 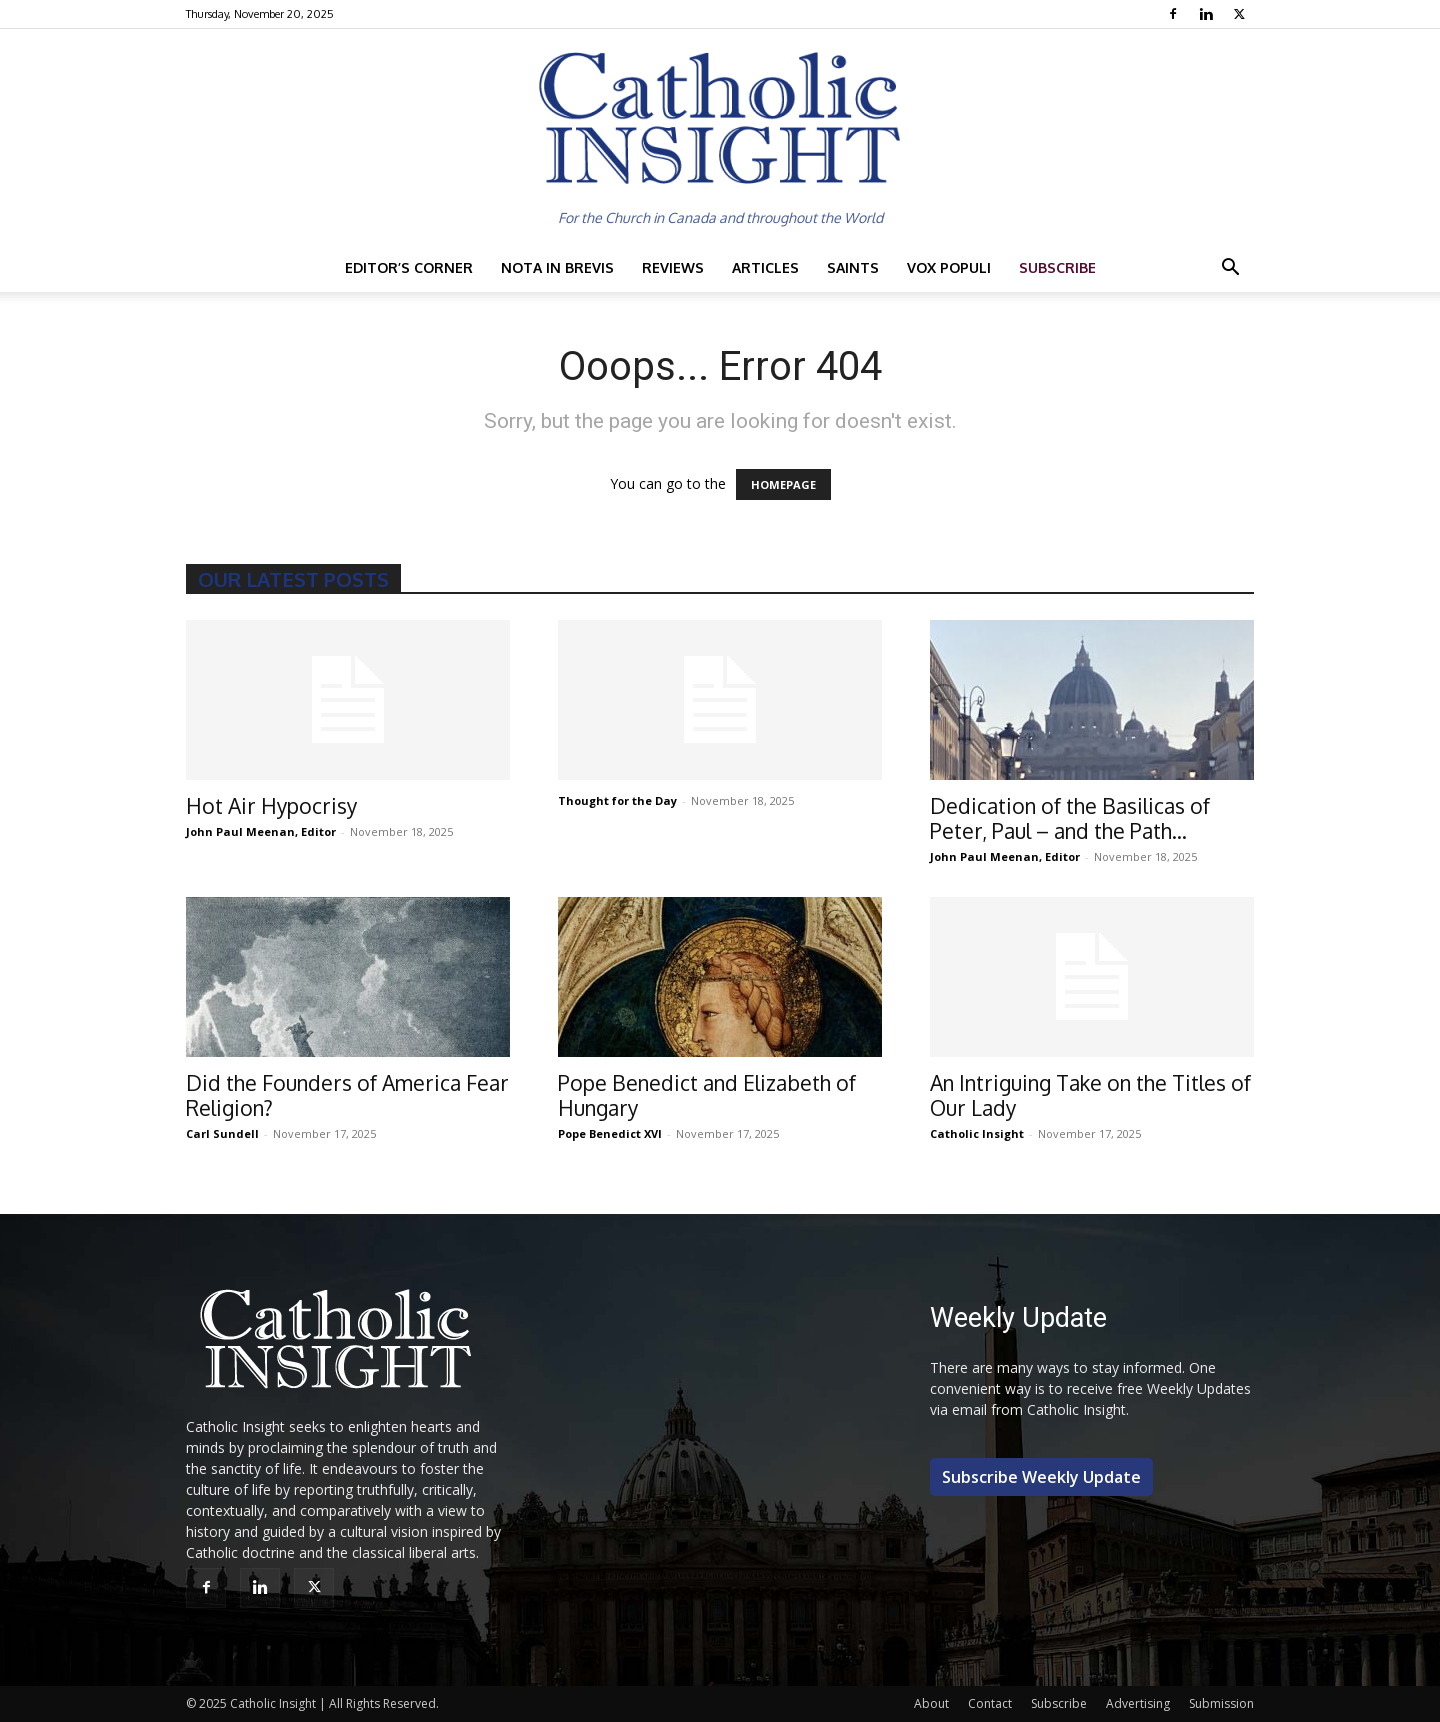 I want to click on Advertising, so click(x=1138, y=1703).